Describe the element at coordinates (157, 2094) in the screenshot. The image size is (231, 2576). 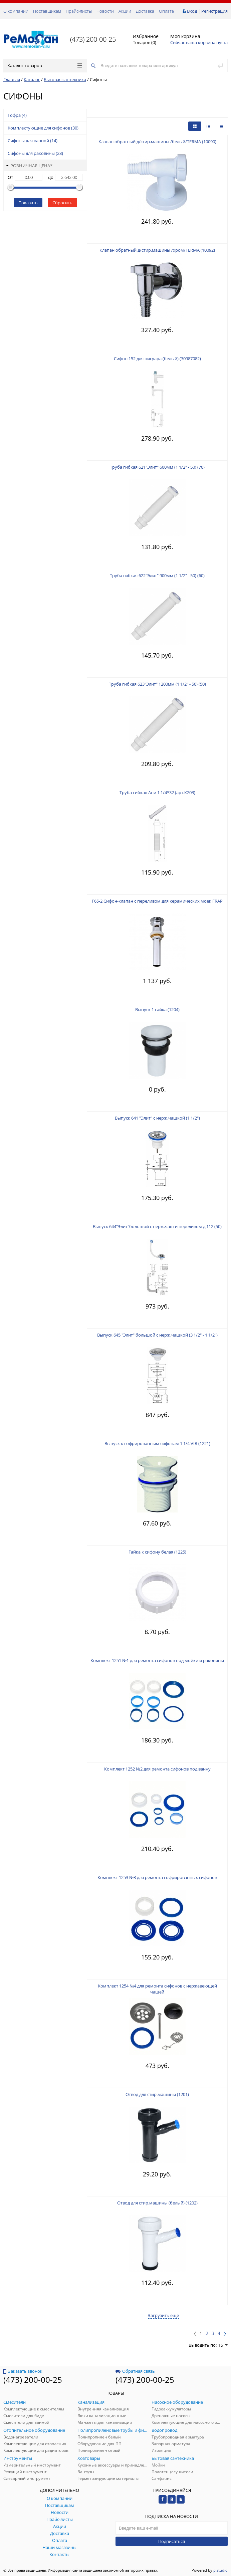
I see `Отвод для стир.машины (1201)` at that location.